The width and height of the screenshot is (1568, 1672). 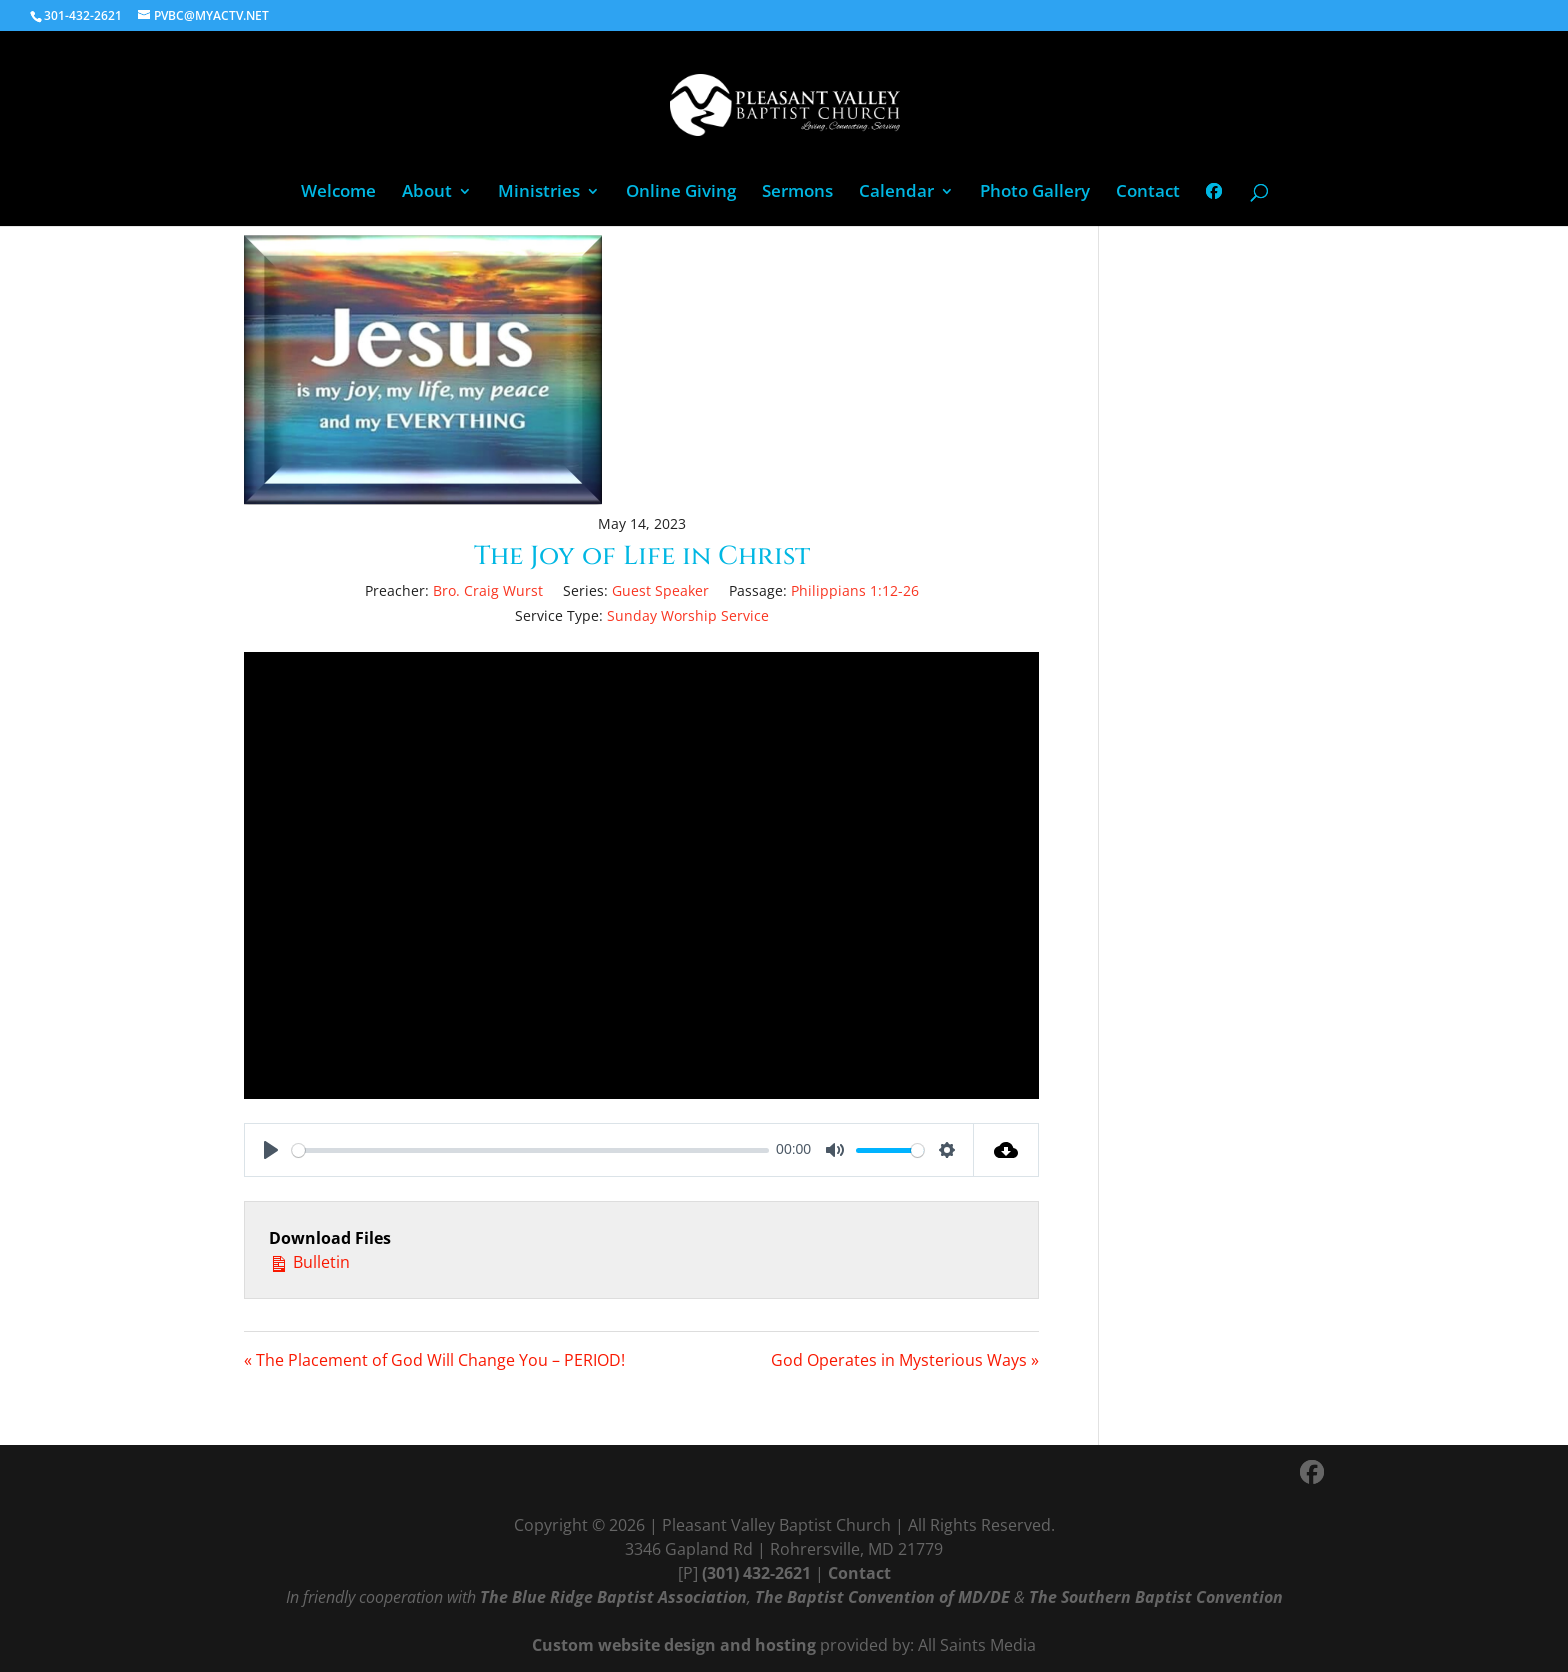 I want to click on [Play], so click(x=271, y=1150).